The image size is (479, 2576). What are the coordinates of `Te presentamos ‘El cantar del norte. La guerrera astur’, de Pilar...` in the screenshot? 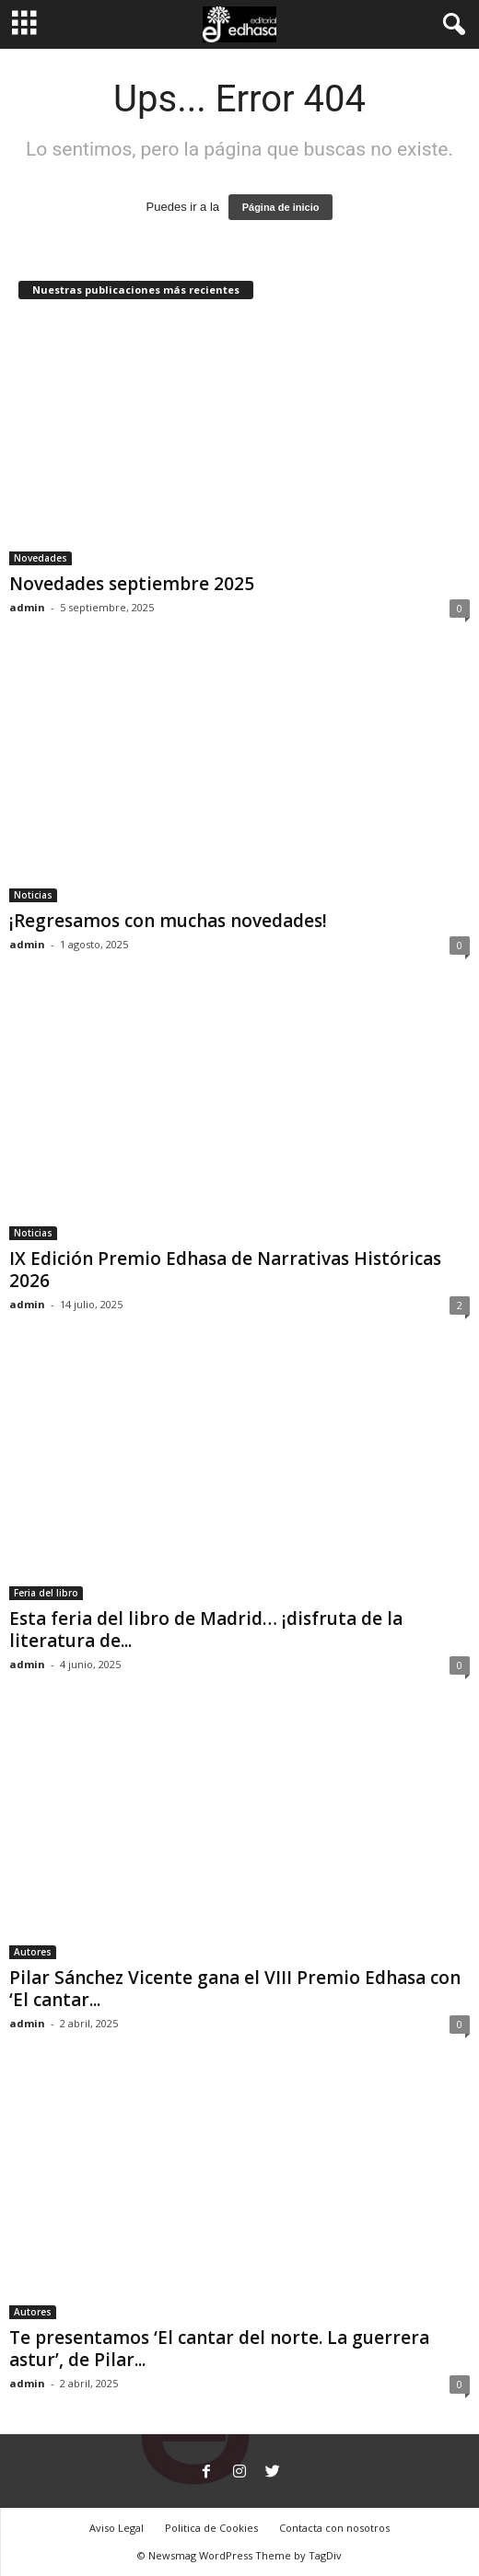 It's located at (219, 2349).